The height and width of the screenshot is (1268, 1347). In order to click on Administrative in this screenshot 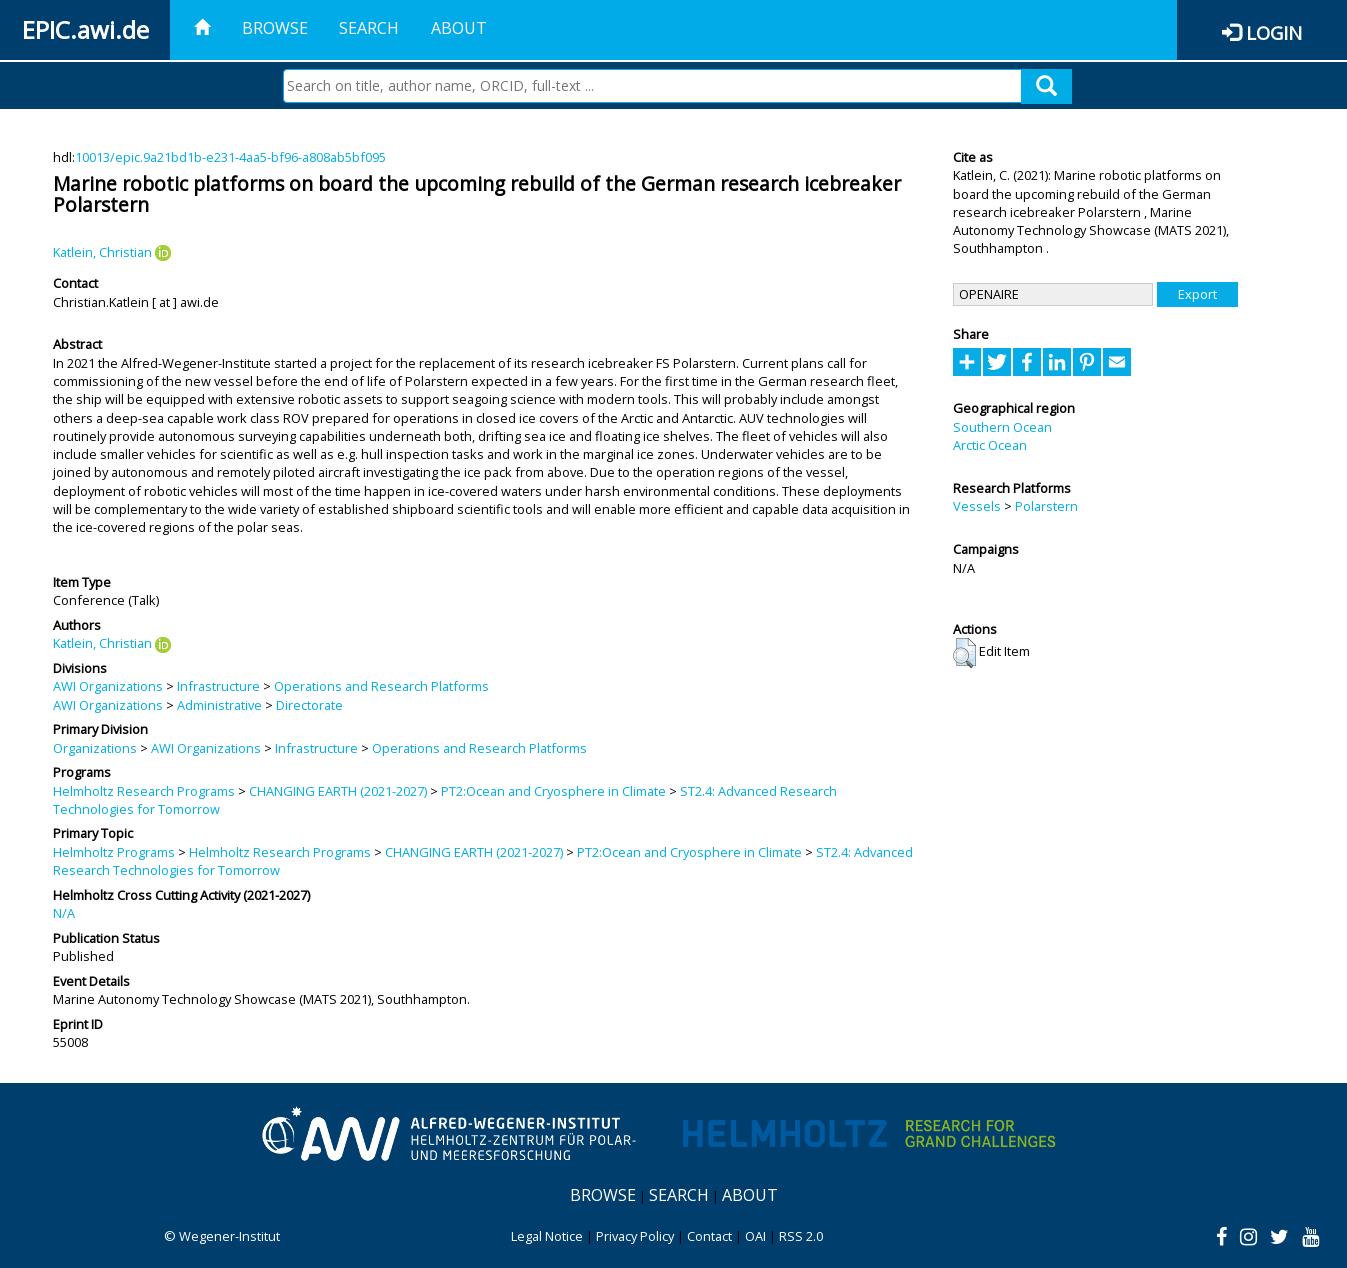, I will do `click(219, 705)`.